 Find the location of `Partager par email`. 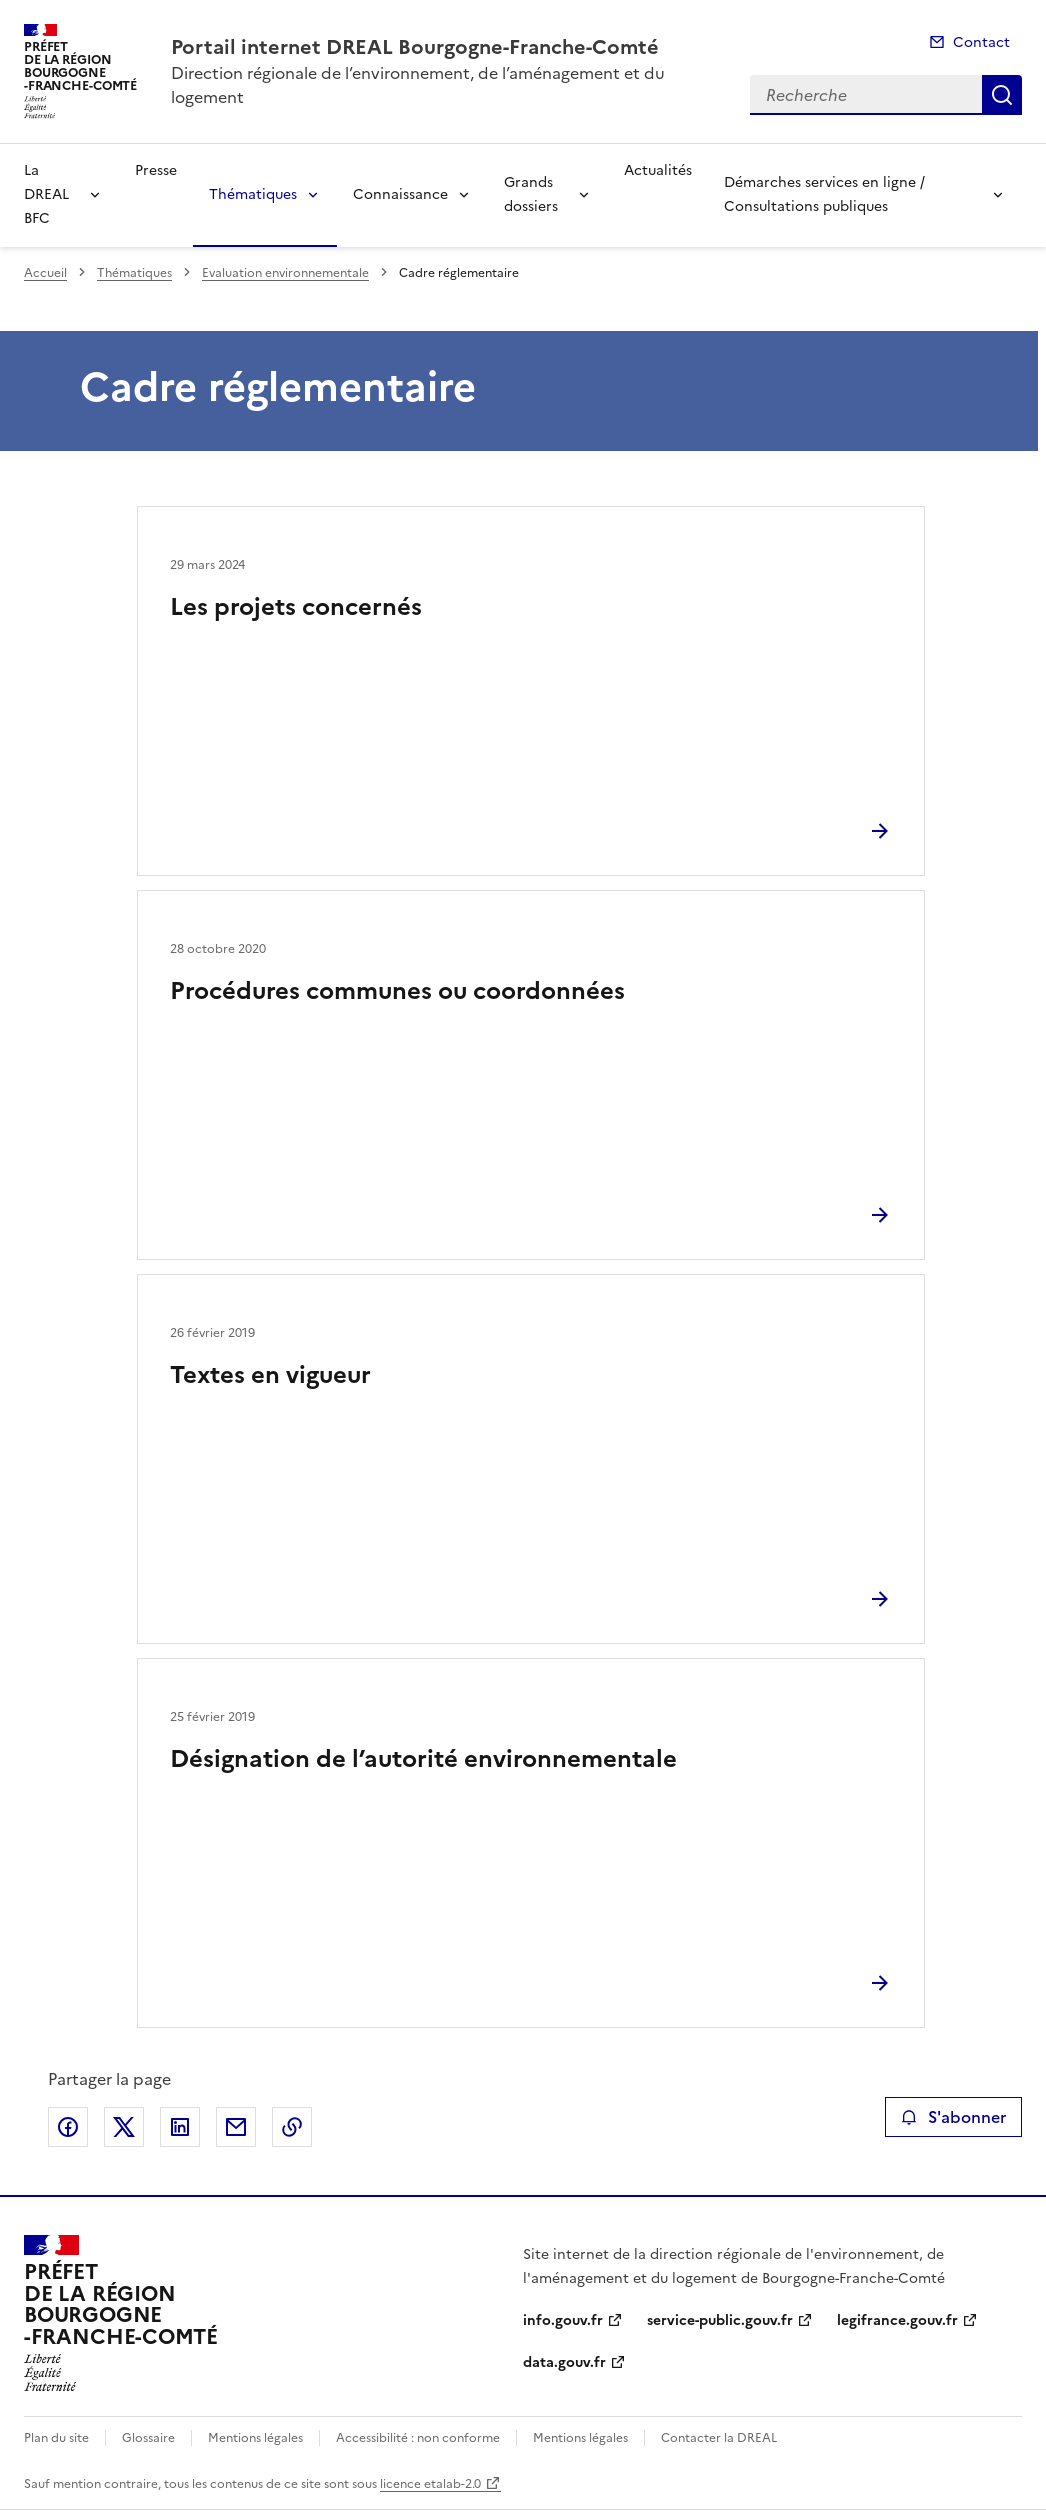

Partager par email is located at coordinates (236, 2127).